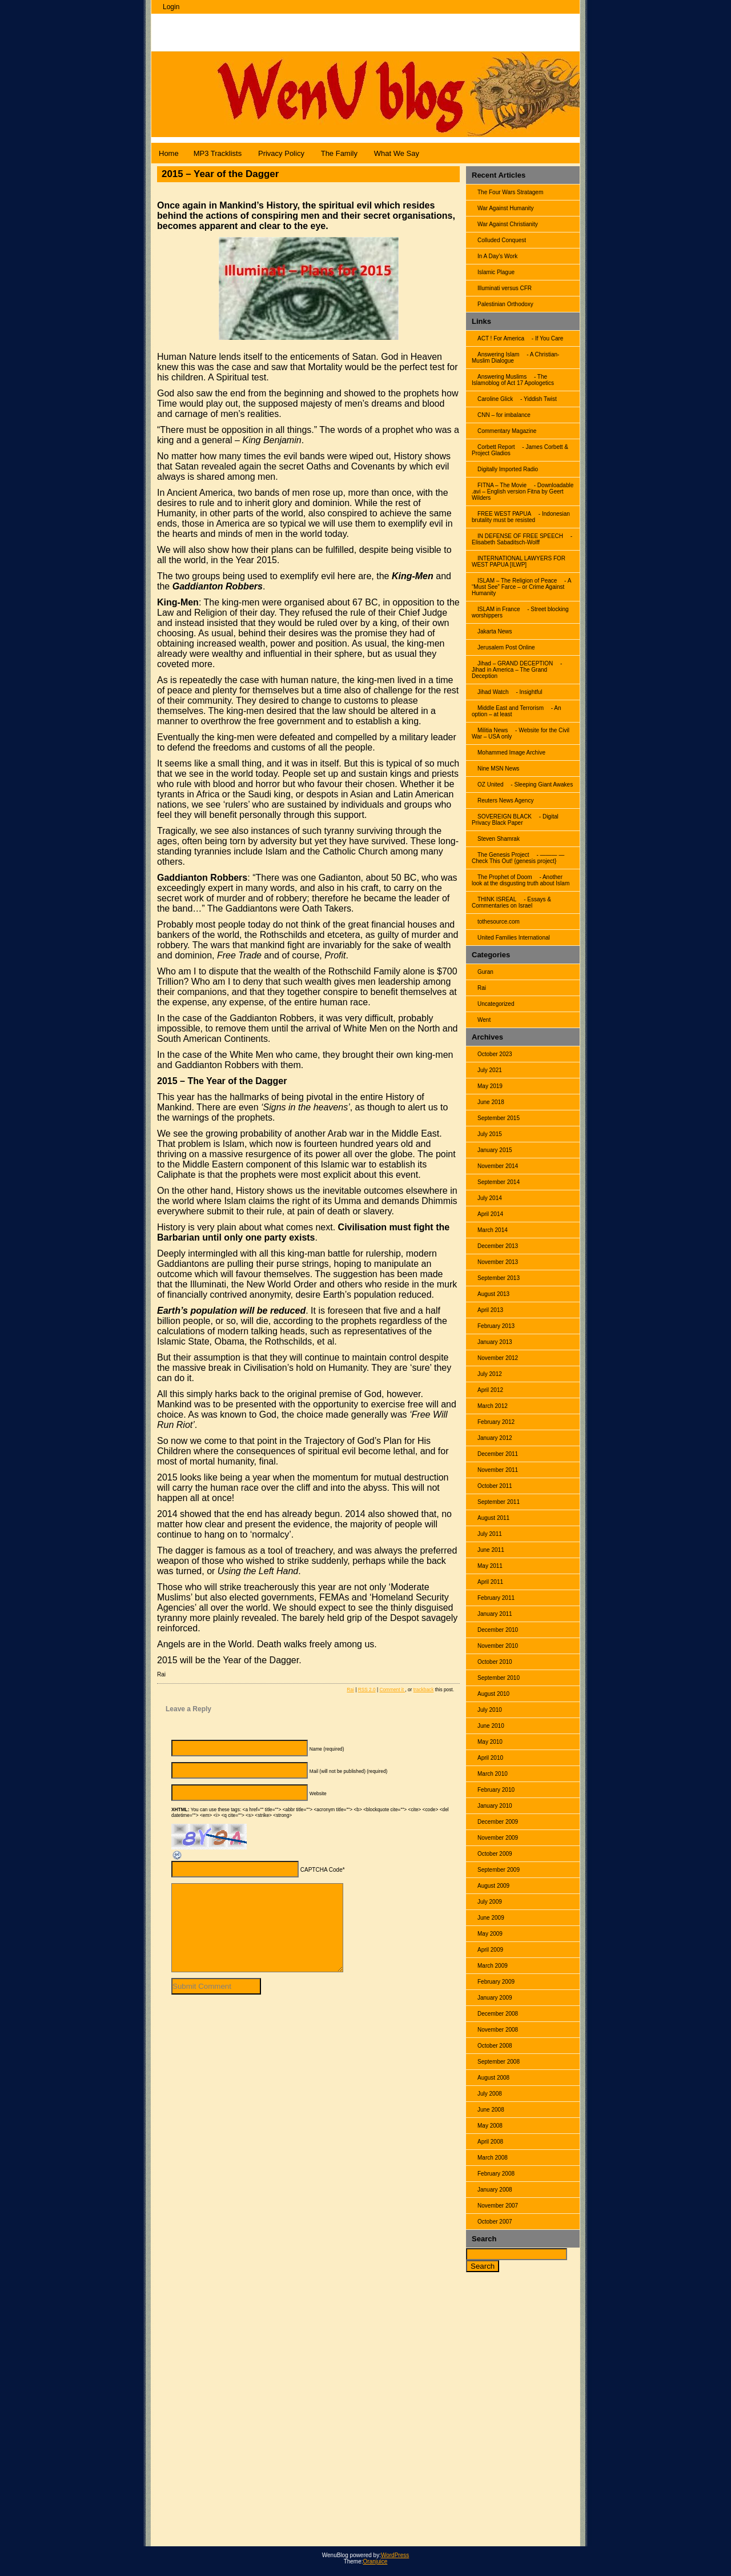  What do you see at coordinates (510, 192) in the screenshot?
I see `The Four Wars Stratagem` at bounding box center [510, 192].